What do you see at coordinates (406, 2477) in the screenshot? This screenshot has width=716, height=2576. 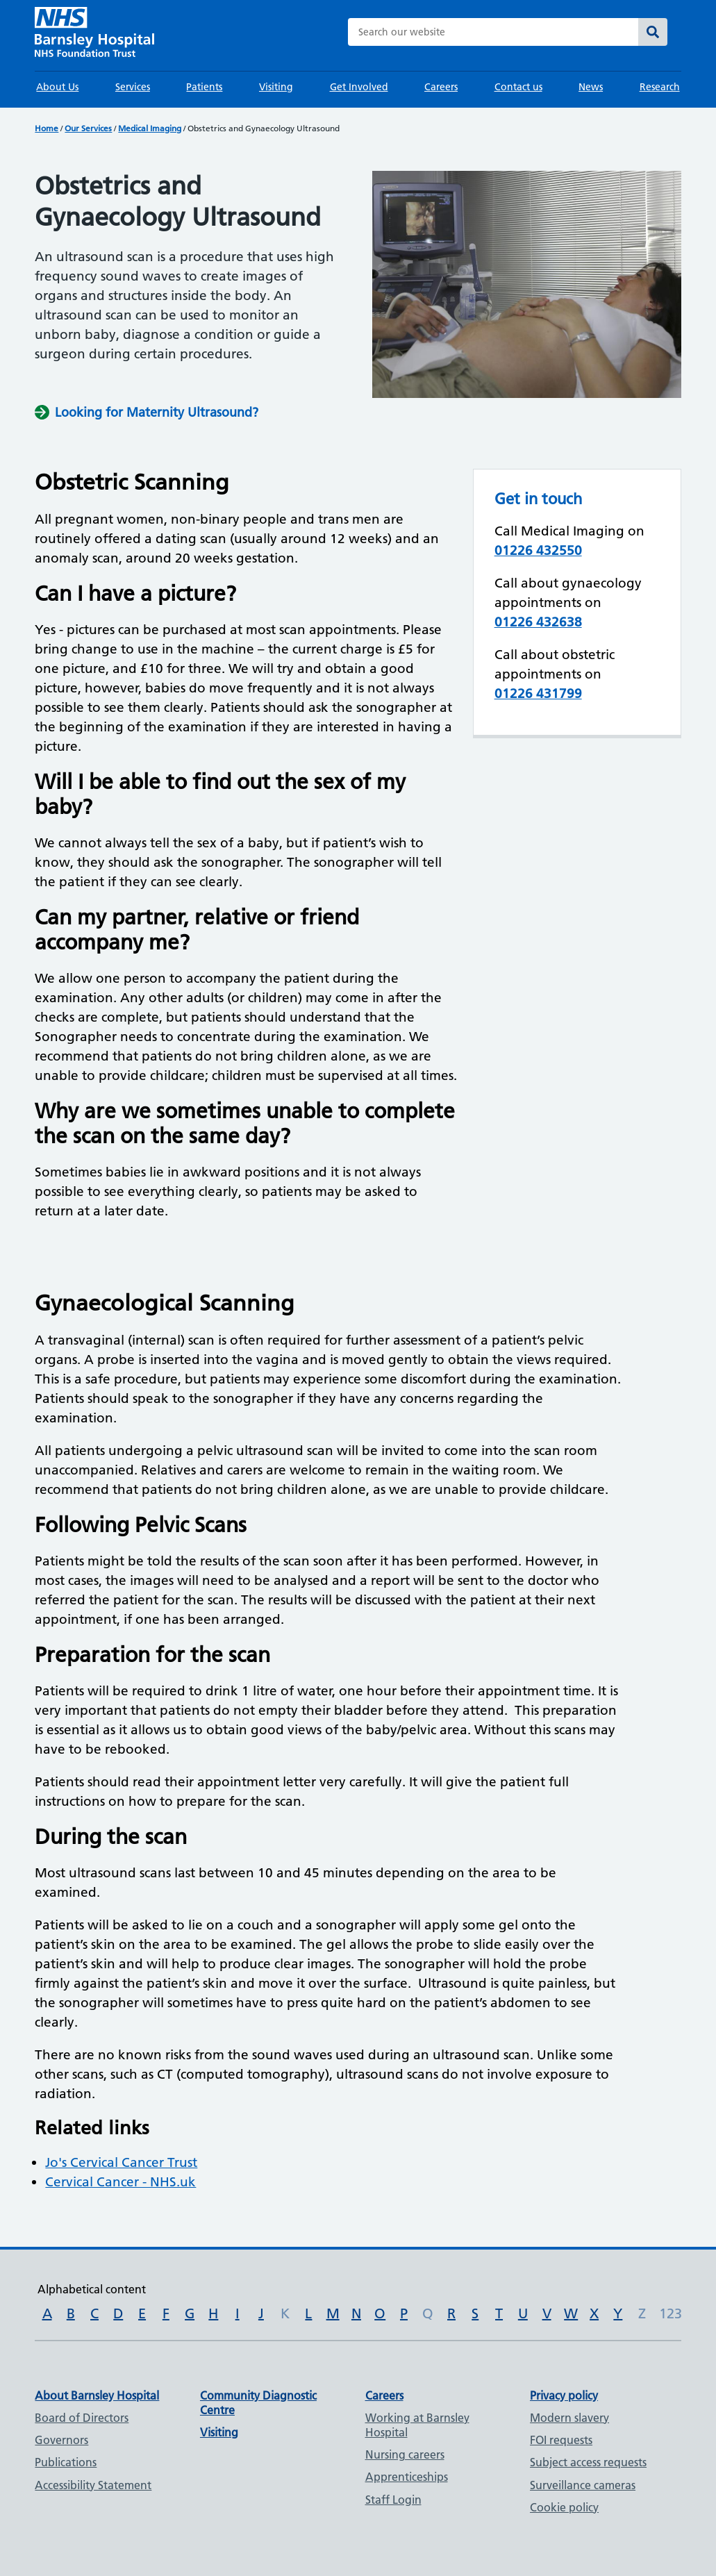 I see `Apprenticeships` at bounding box center [406, 2477].